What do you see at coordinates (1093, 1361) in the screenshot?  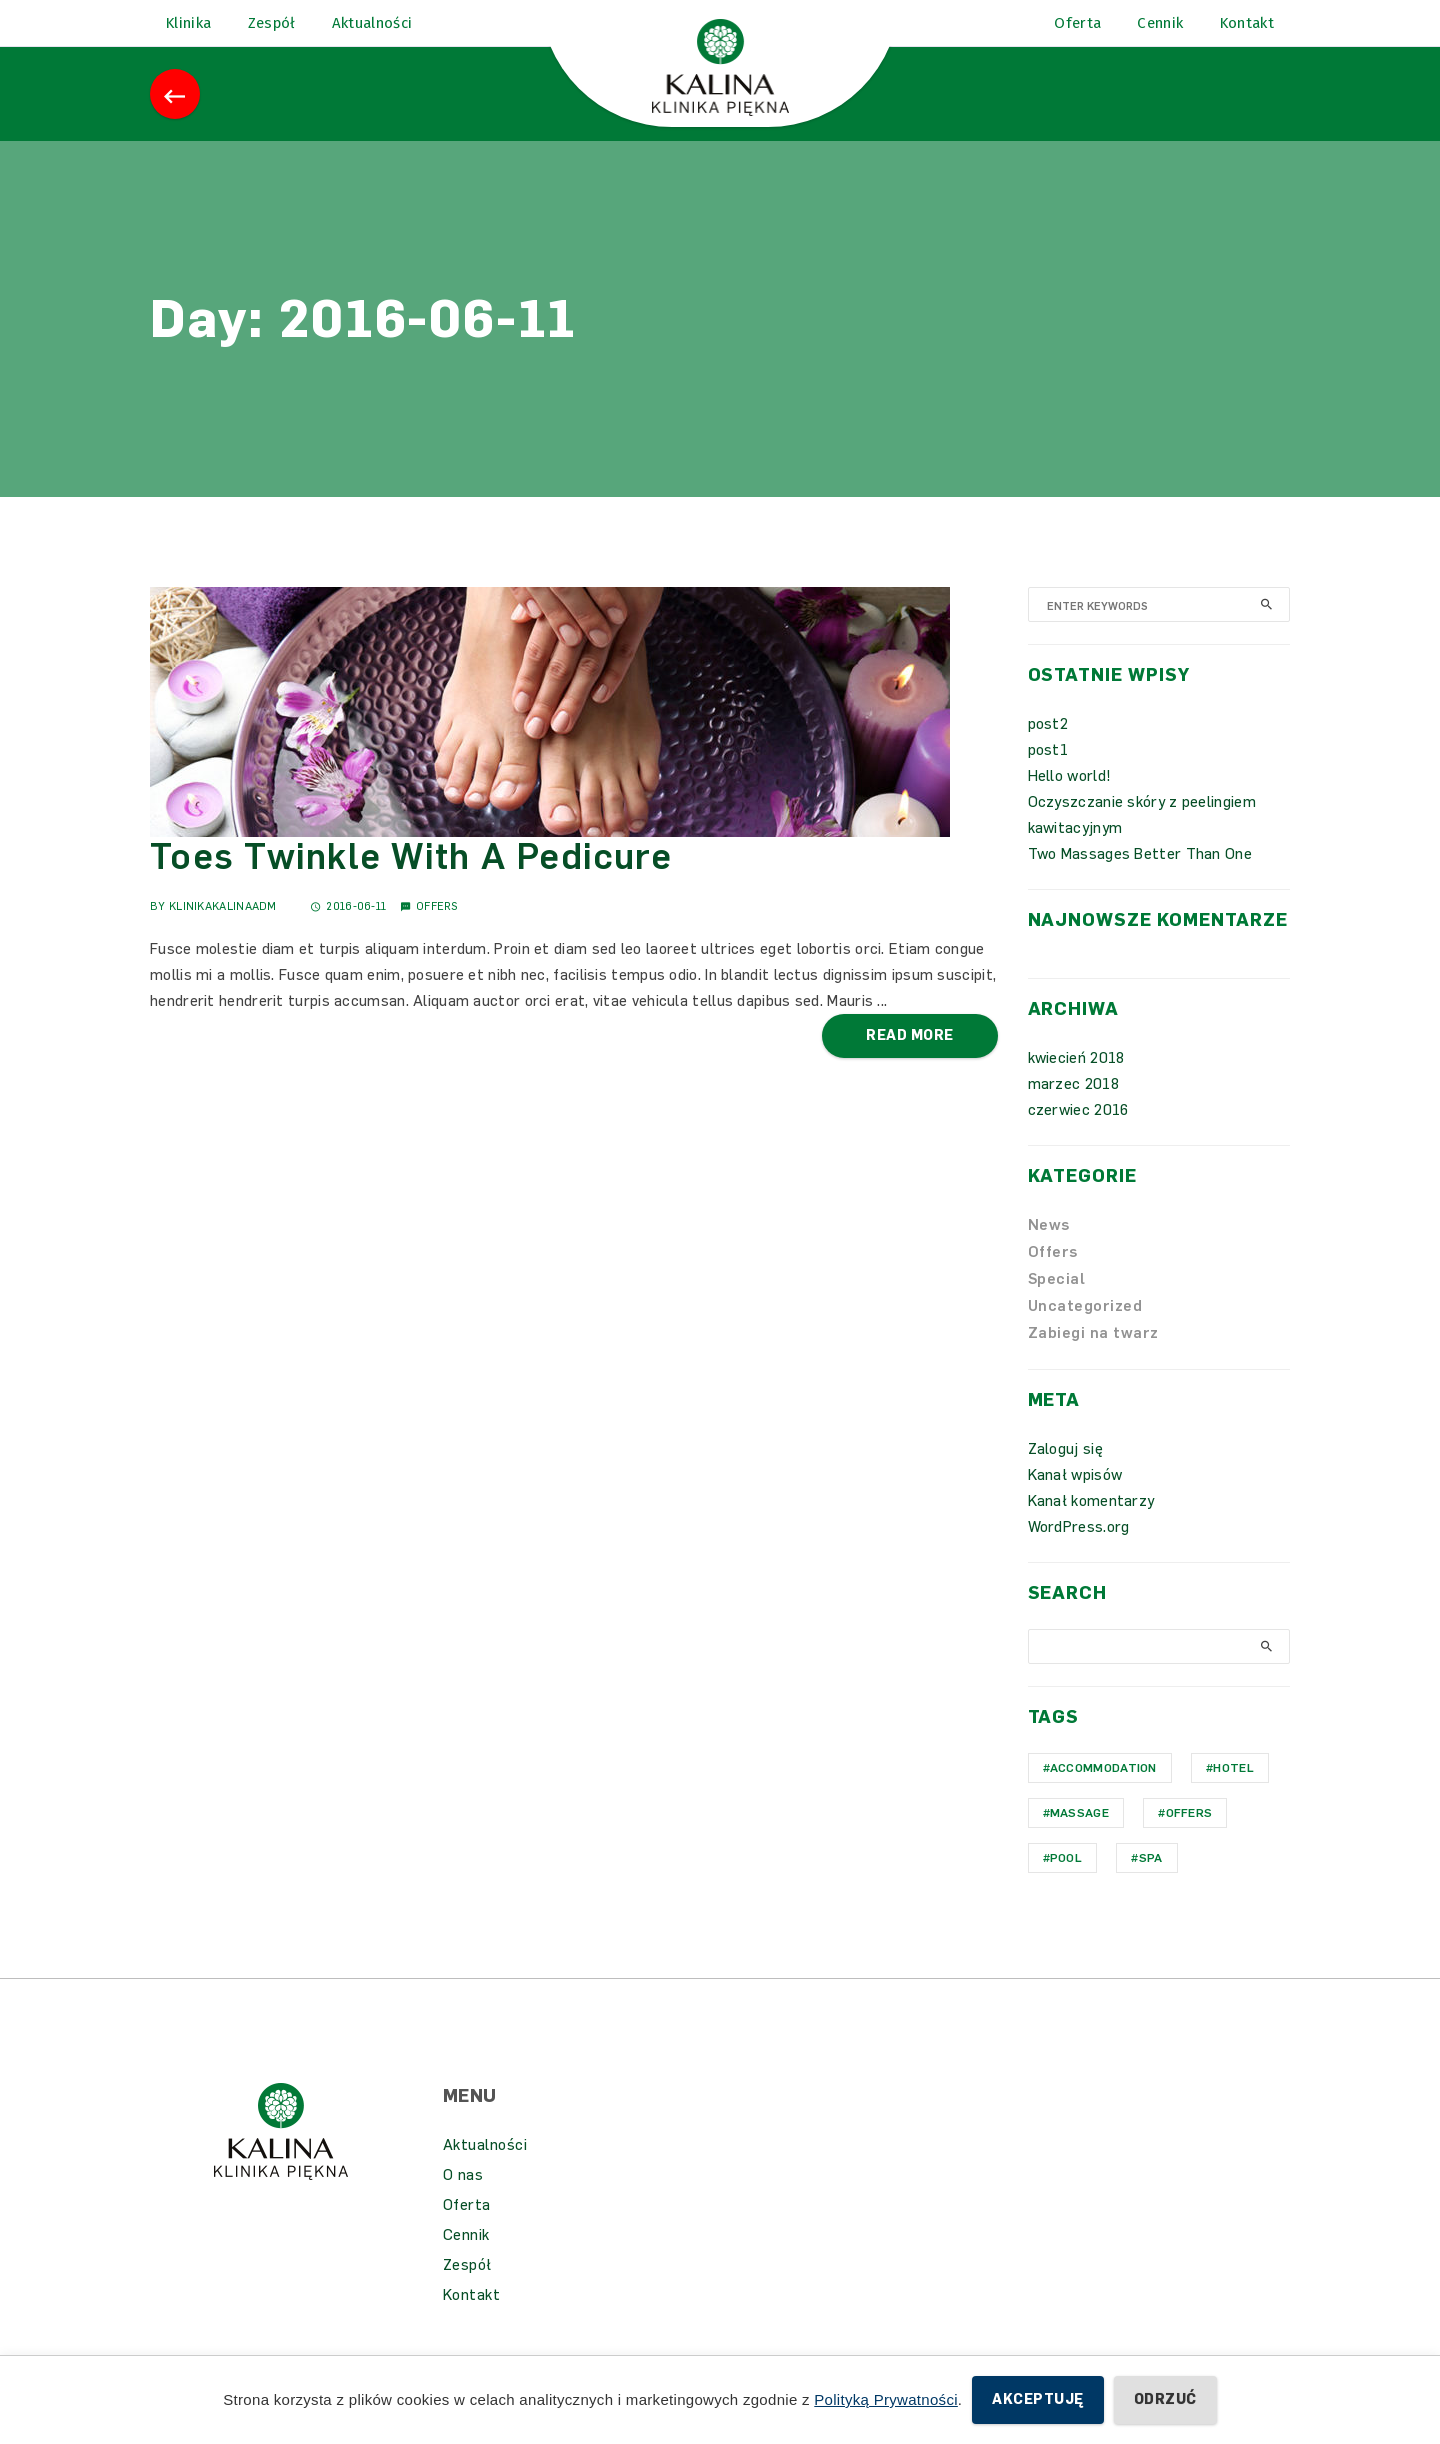 I see `Zabiegi na twarz` at bounding box center [1093, 1361].